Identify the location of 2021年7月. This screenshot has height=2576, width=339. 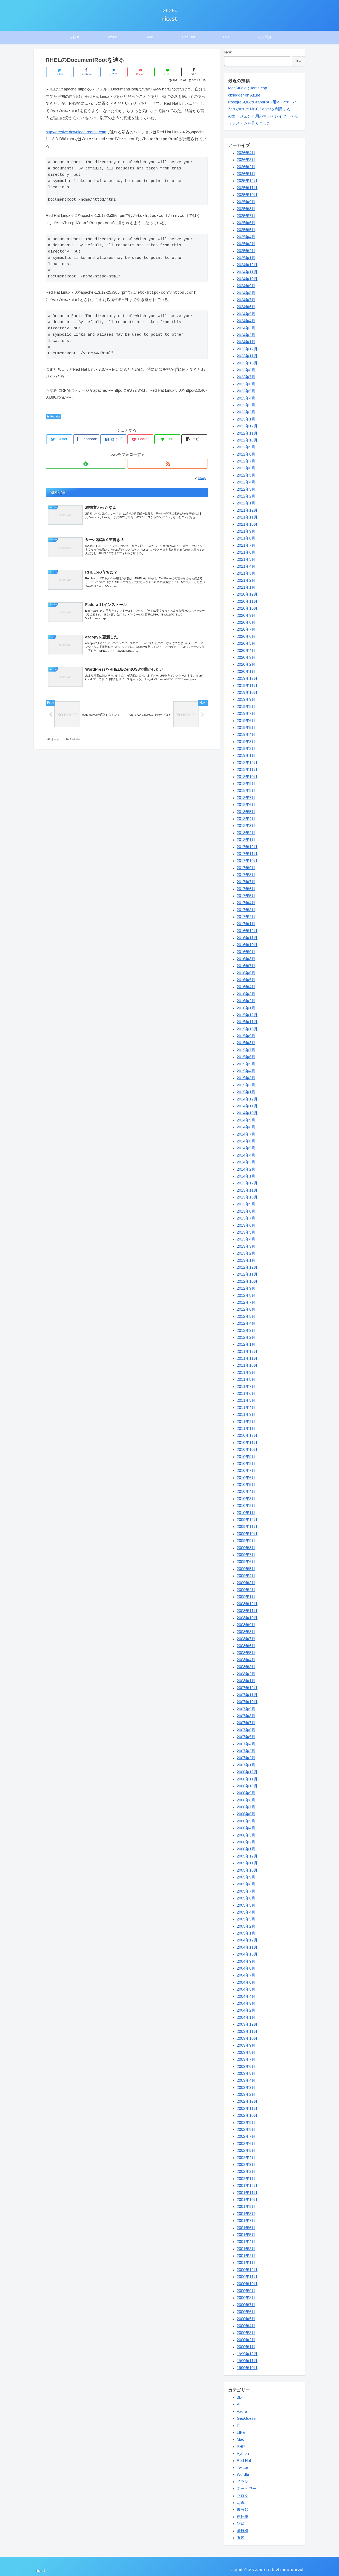
(246, 545).